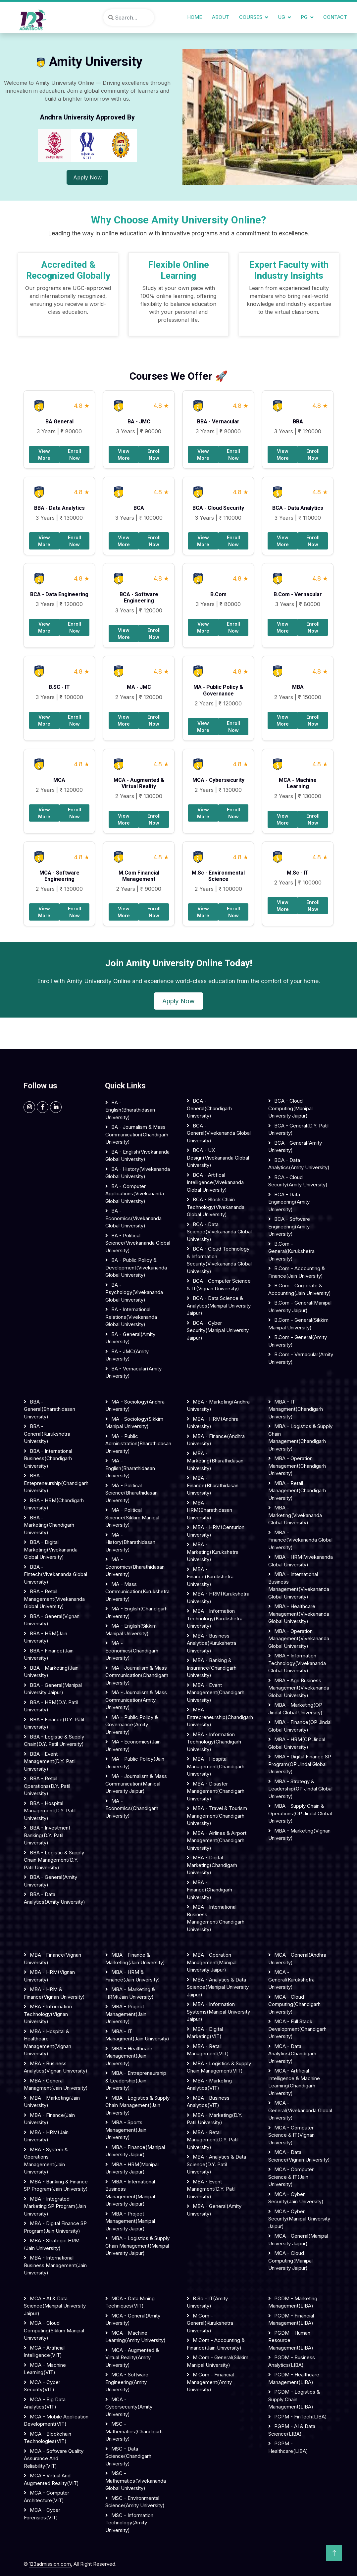  Describe the element at coordinates (299, 1289) in the screenshot. I see `B.Com - Corporate & Accounting(Jain University)` at that location.